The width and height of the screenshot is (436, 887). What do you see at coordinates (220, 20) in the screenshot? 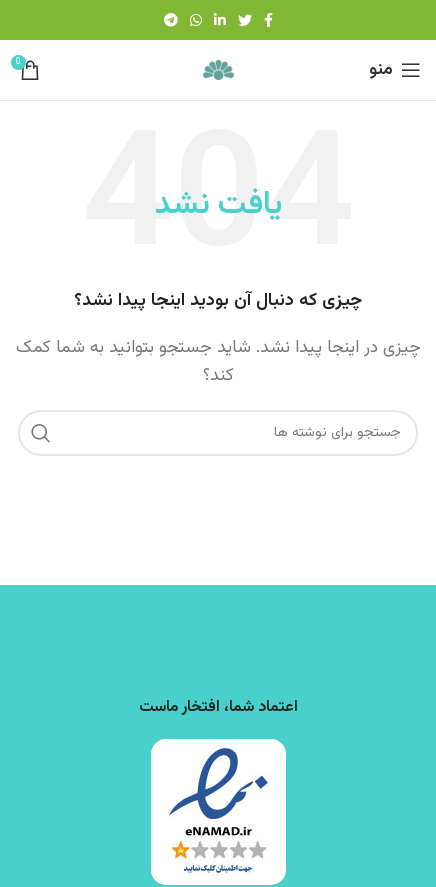
I see `[Linkedin link]` at bounding box center [220, 20].